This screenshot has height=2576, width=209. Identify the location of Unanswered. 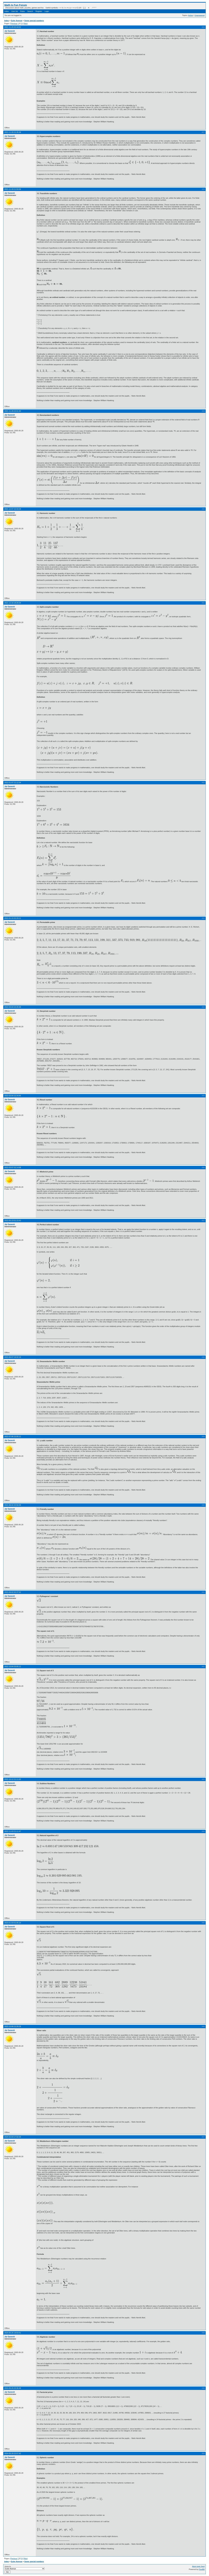
(199, 15).